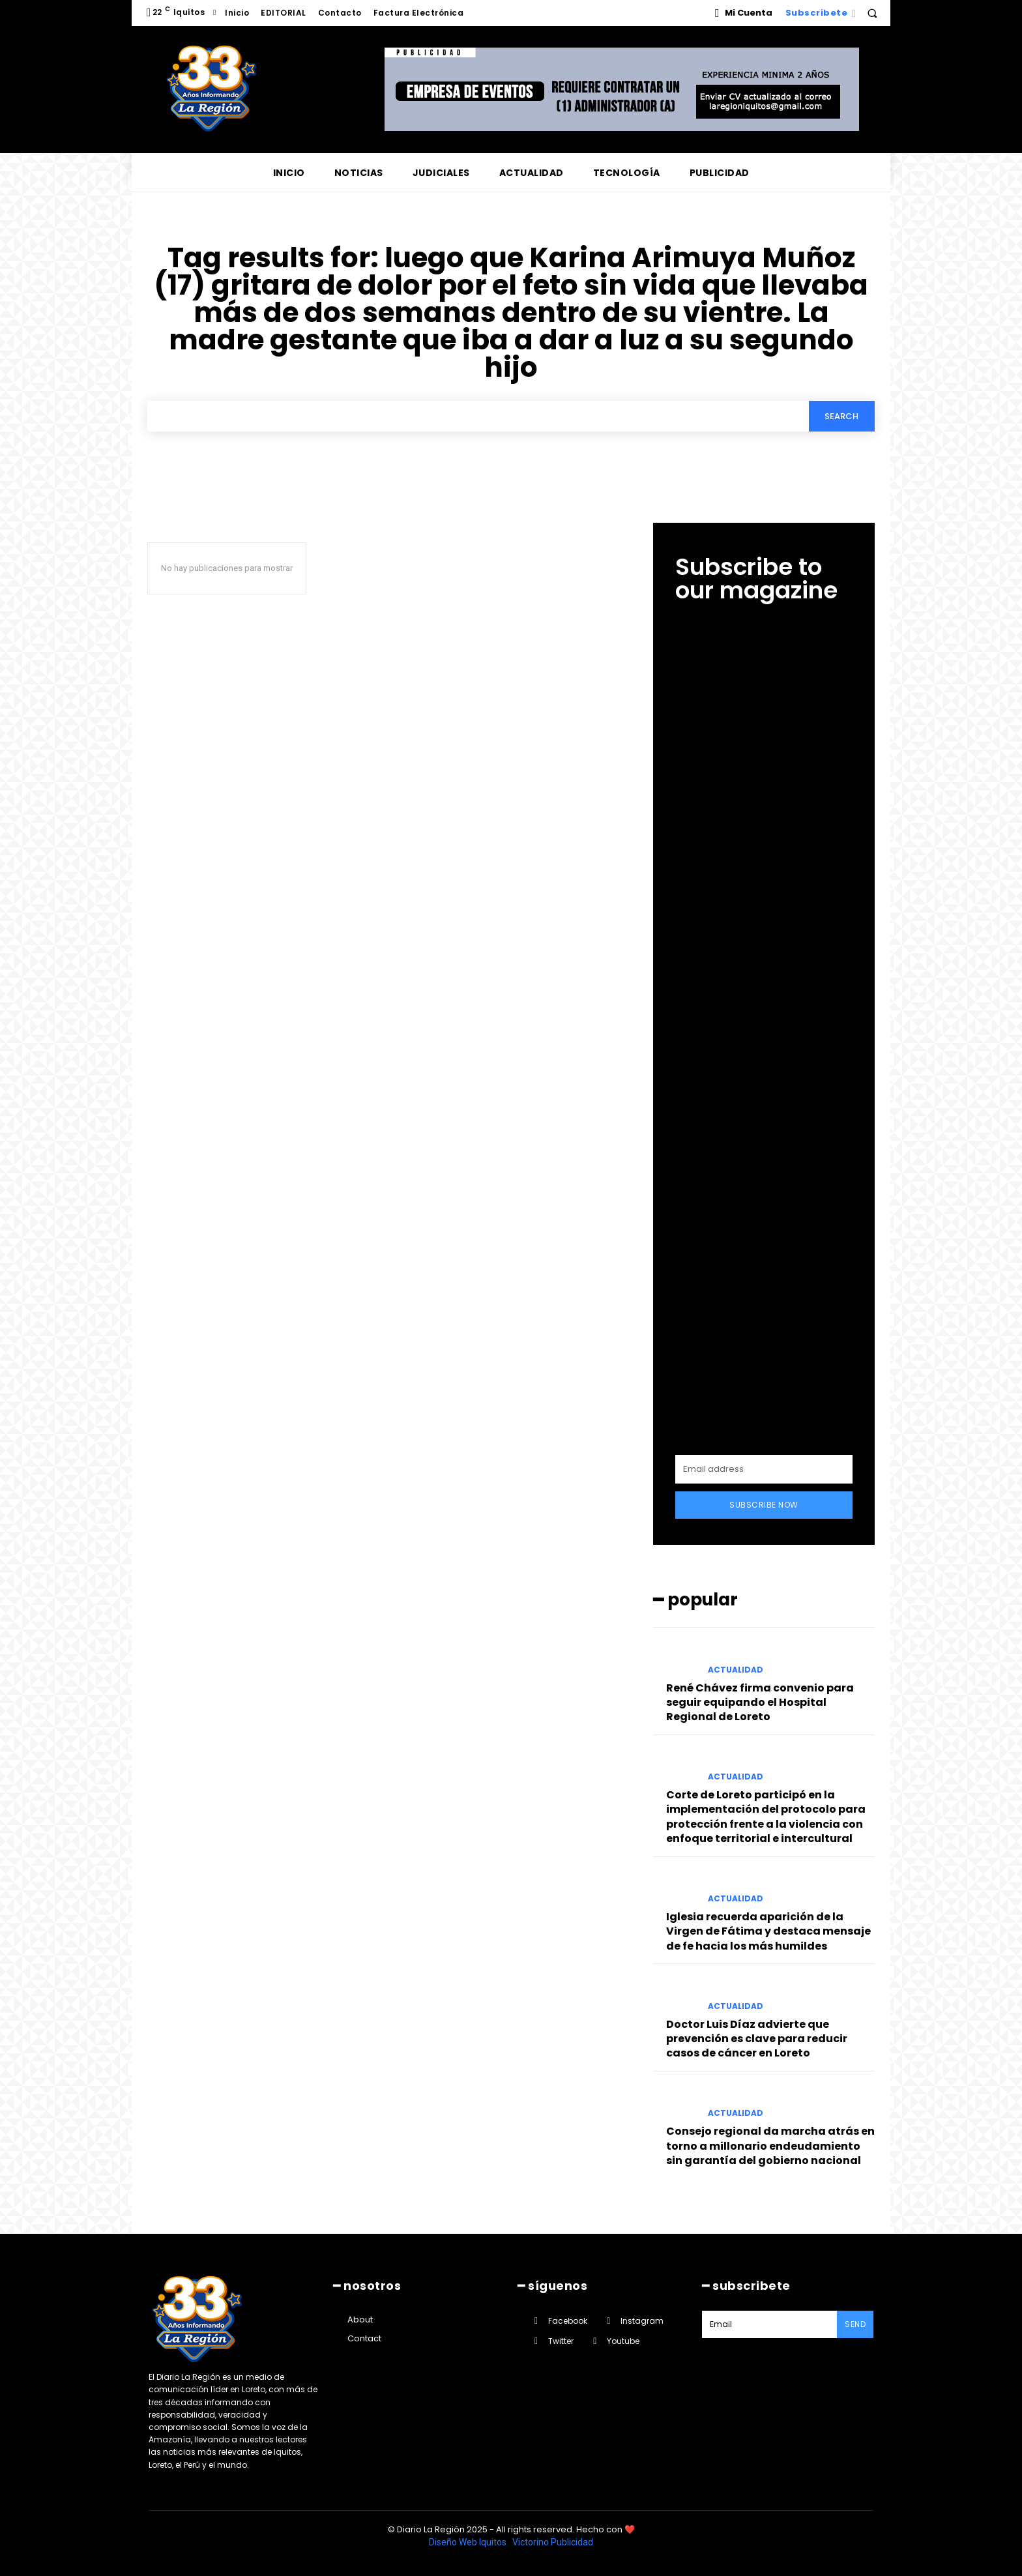 The image size is (1022, 2576). Describe the element at coordinates (872, 13) in the screenshot. I see `[button]` at that location.